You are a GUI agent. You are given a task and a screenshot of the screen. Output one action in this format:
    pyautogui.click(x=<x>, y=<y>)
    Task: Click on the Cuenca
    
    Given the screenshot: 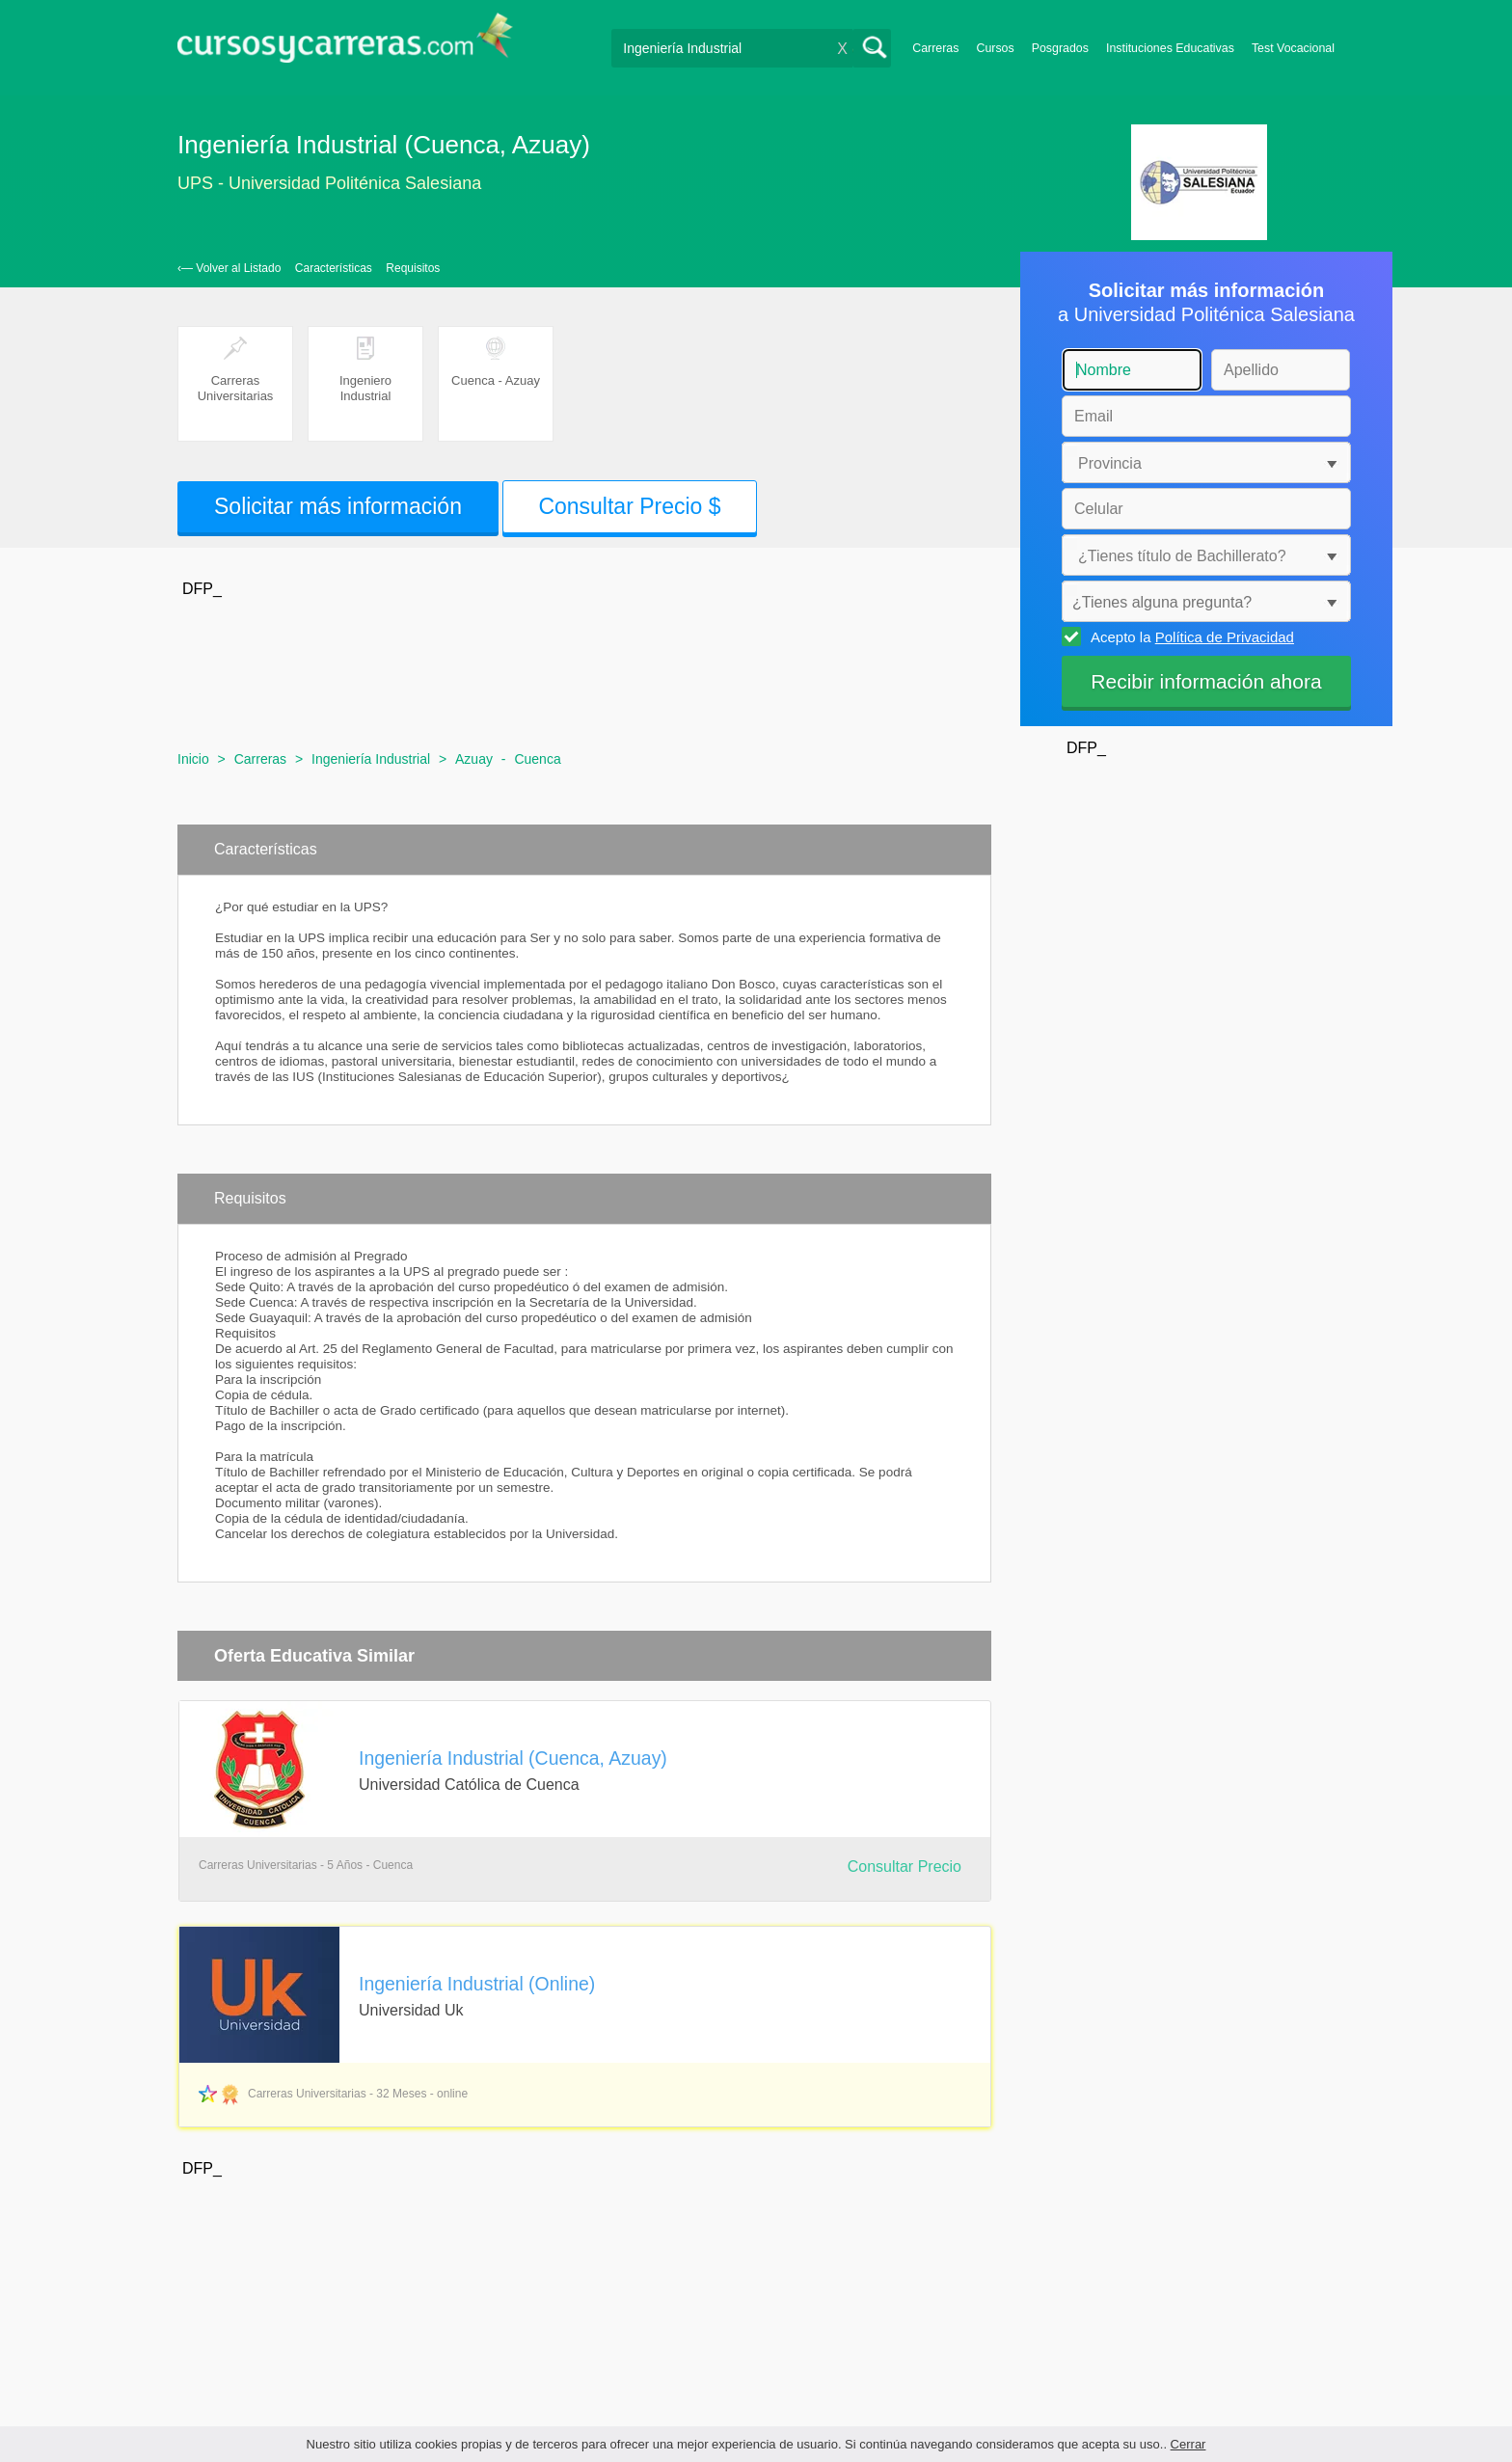 What is the action you would take?
    pyautogui.click(x=537, y=759)
    